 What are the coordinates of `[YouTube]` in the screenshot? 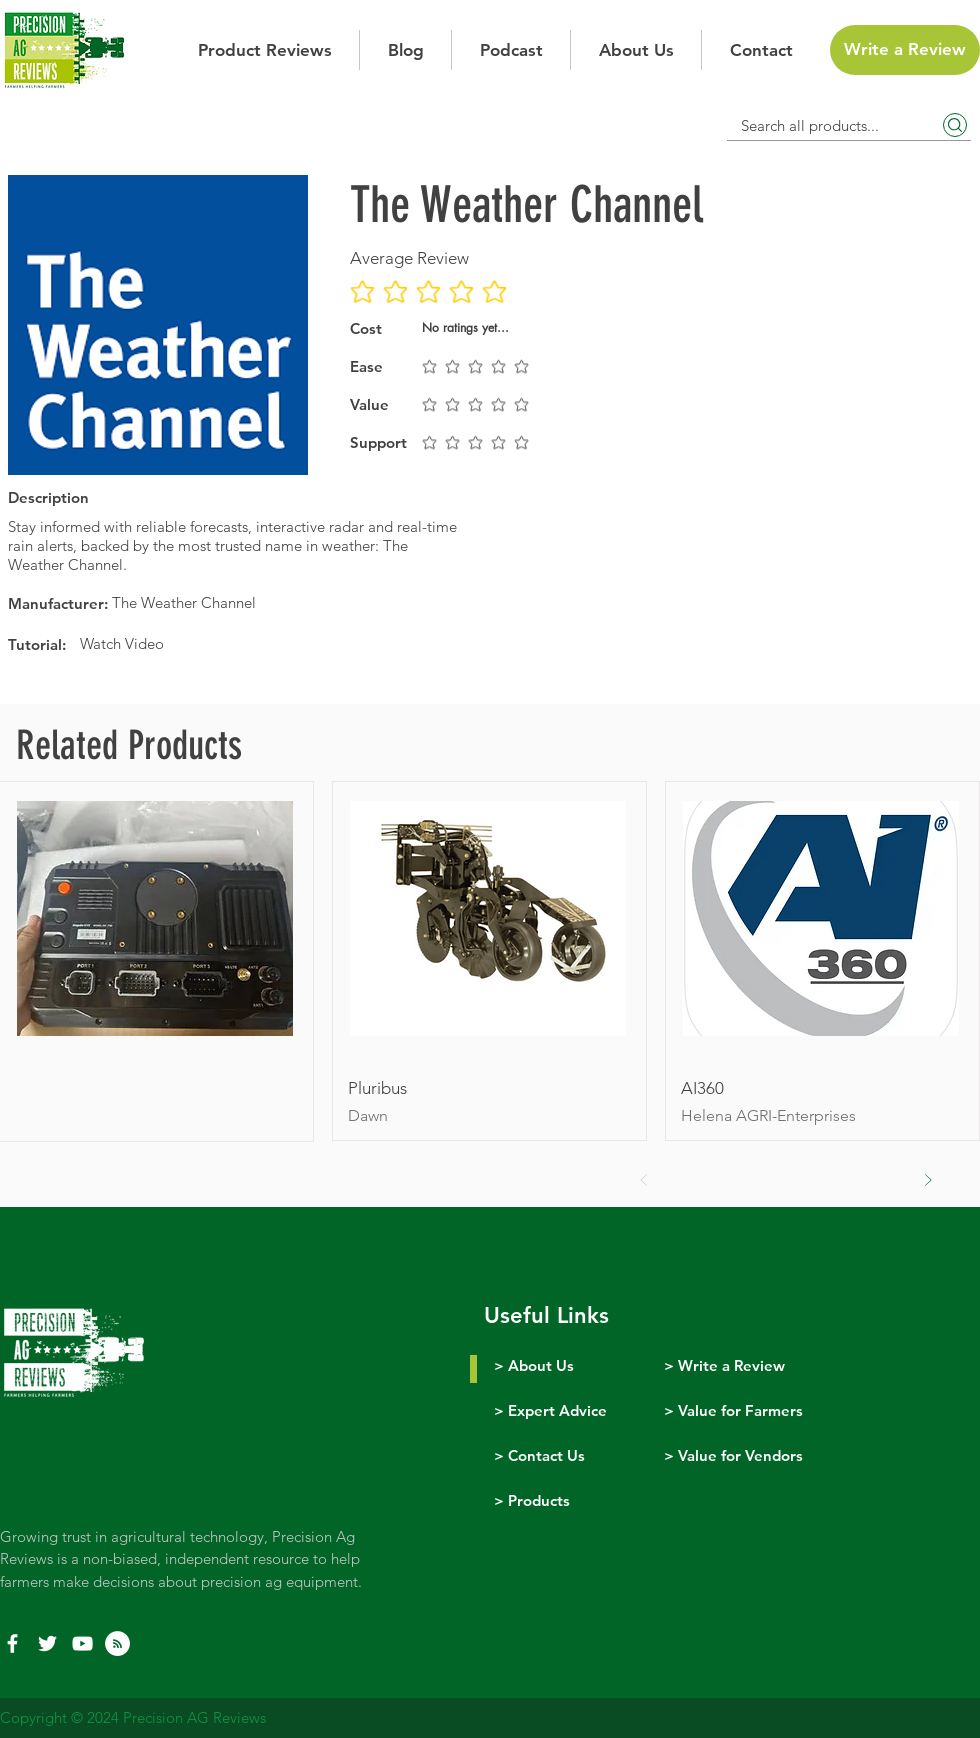 It's located at (82, 1643).